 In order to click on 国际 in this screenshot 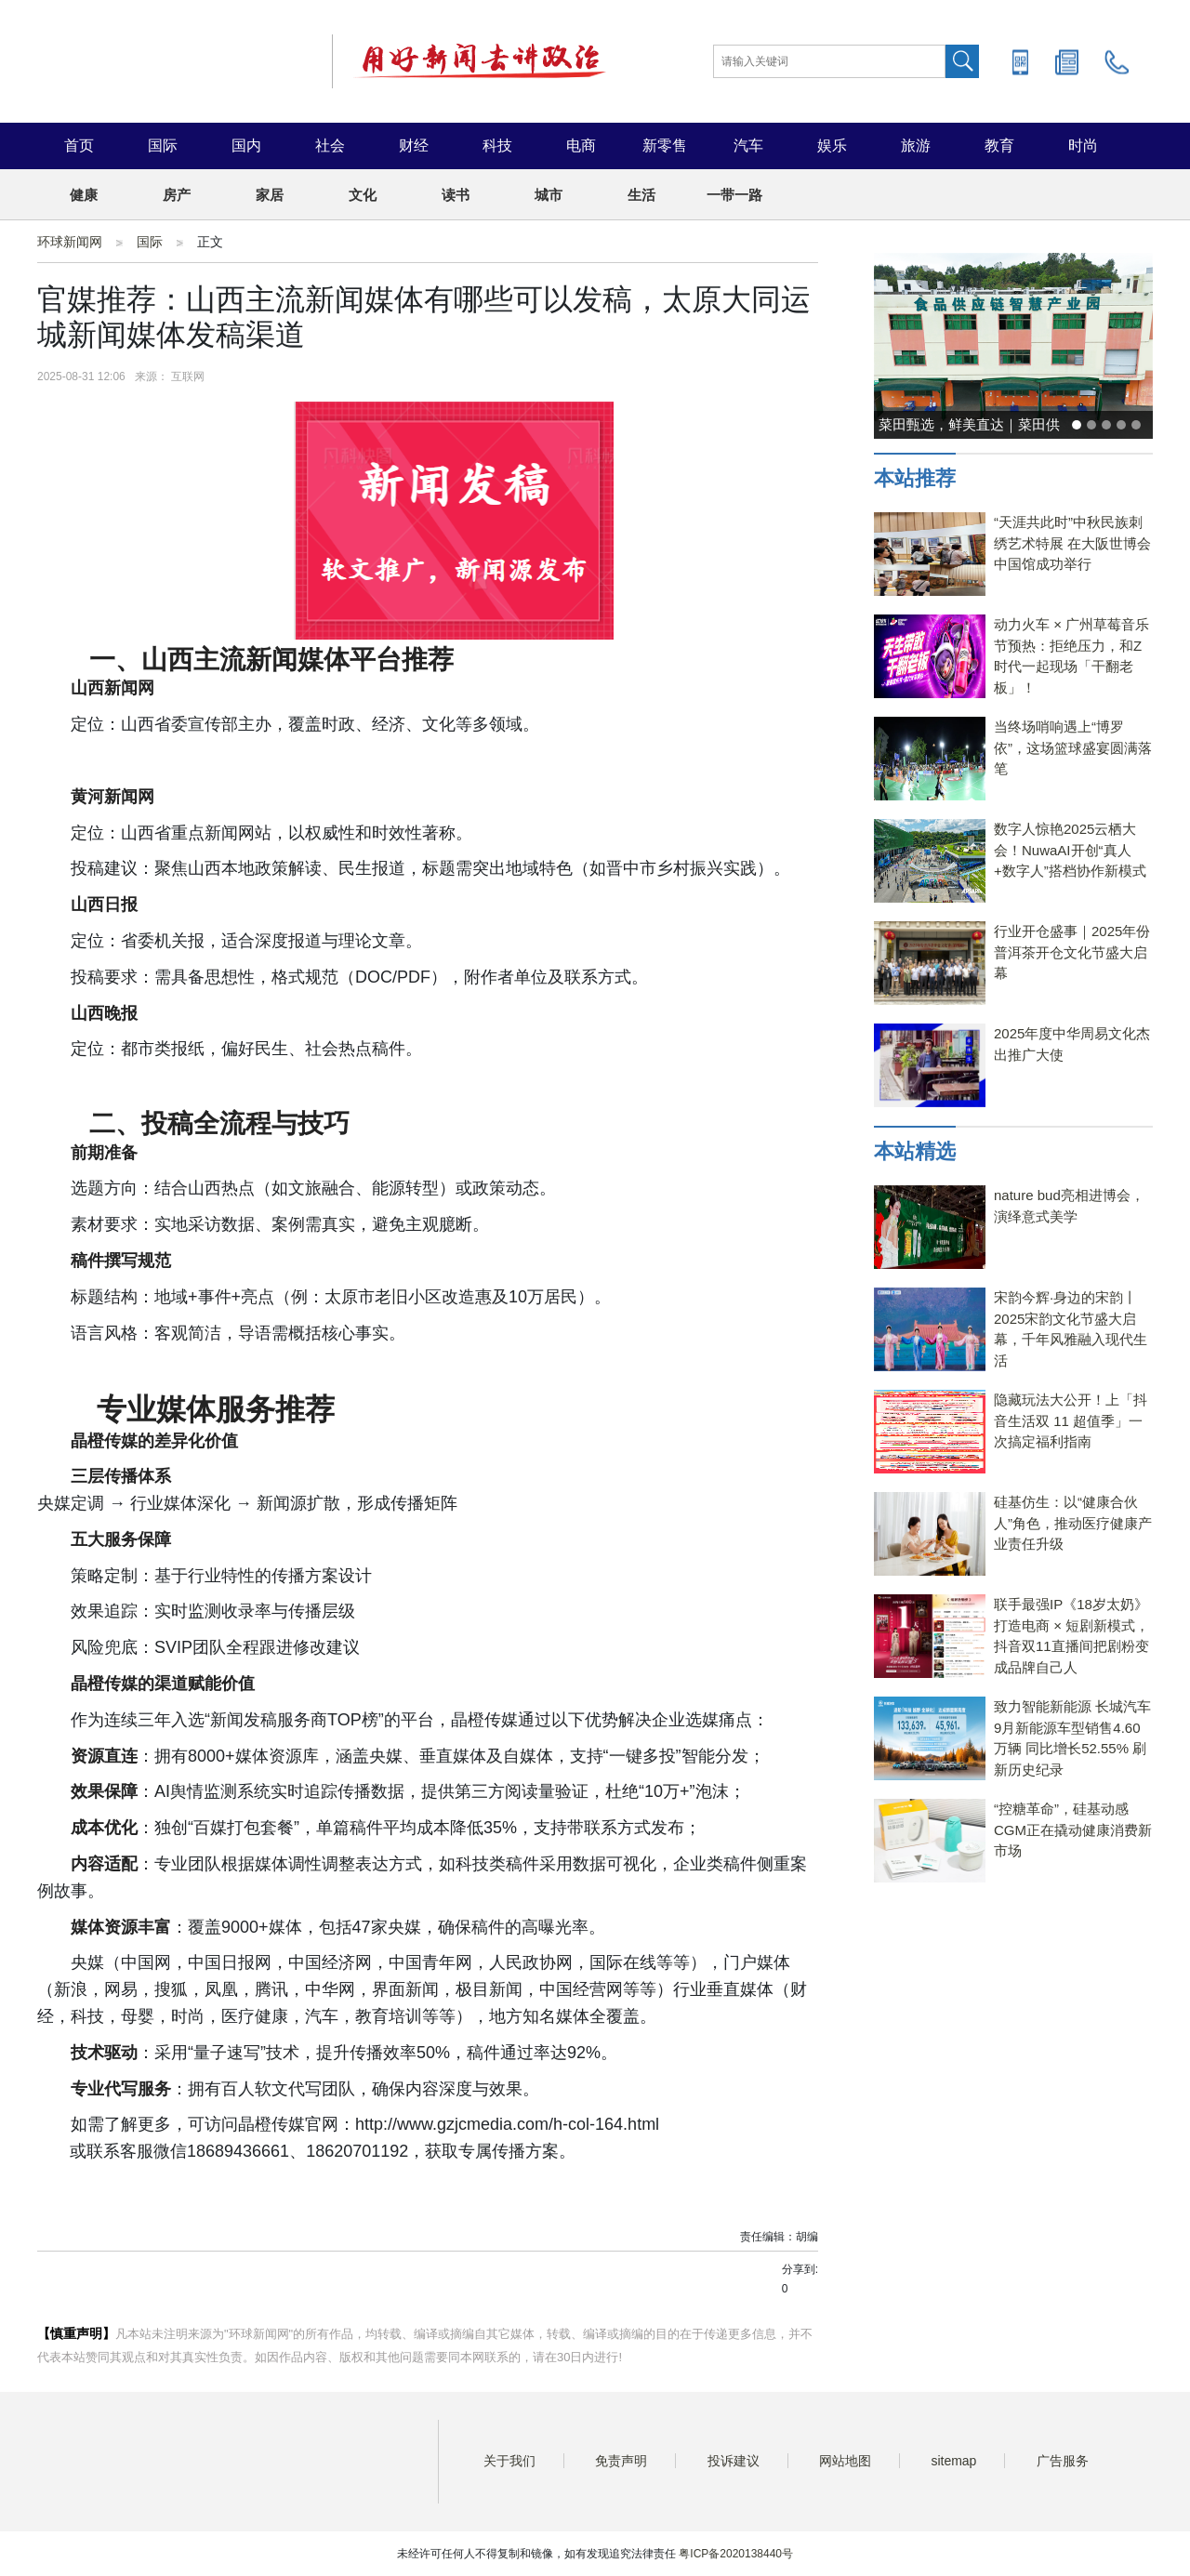, I will do `click(163, 145)`.